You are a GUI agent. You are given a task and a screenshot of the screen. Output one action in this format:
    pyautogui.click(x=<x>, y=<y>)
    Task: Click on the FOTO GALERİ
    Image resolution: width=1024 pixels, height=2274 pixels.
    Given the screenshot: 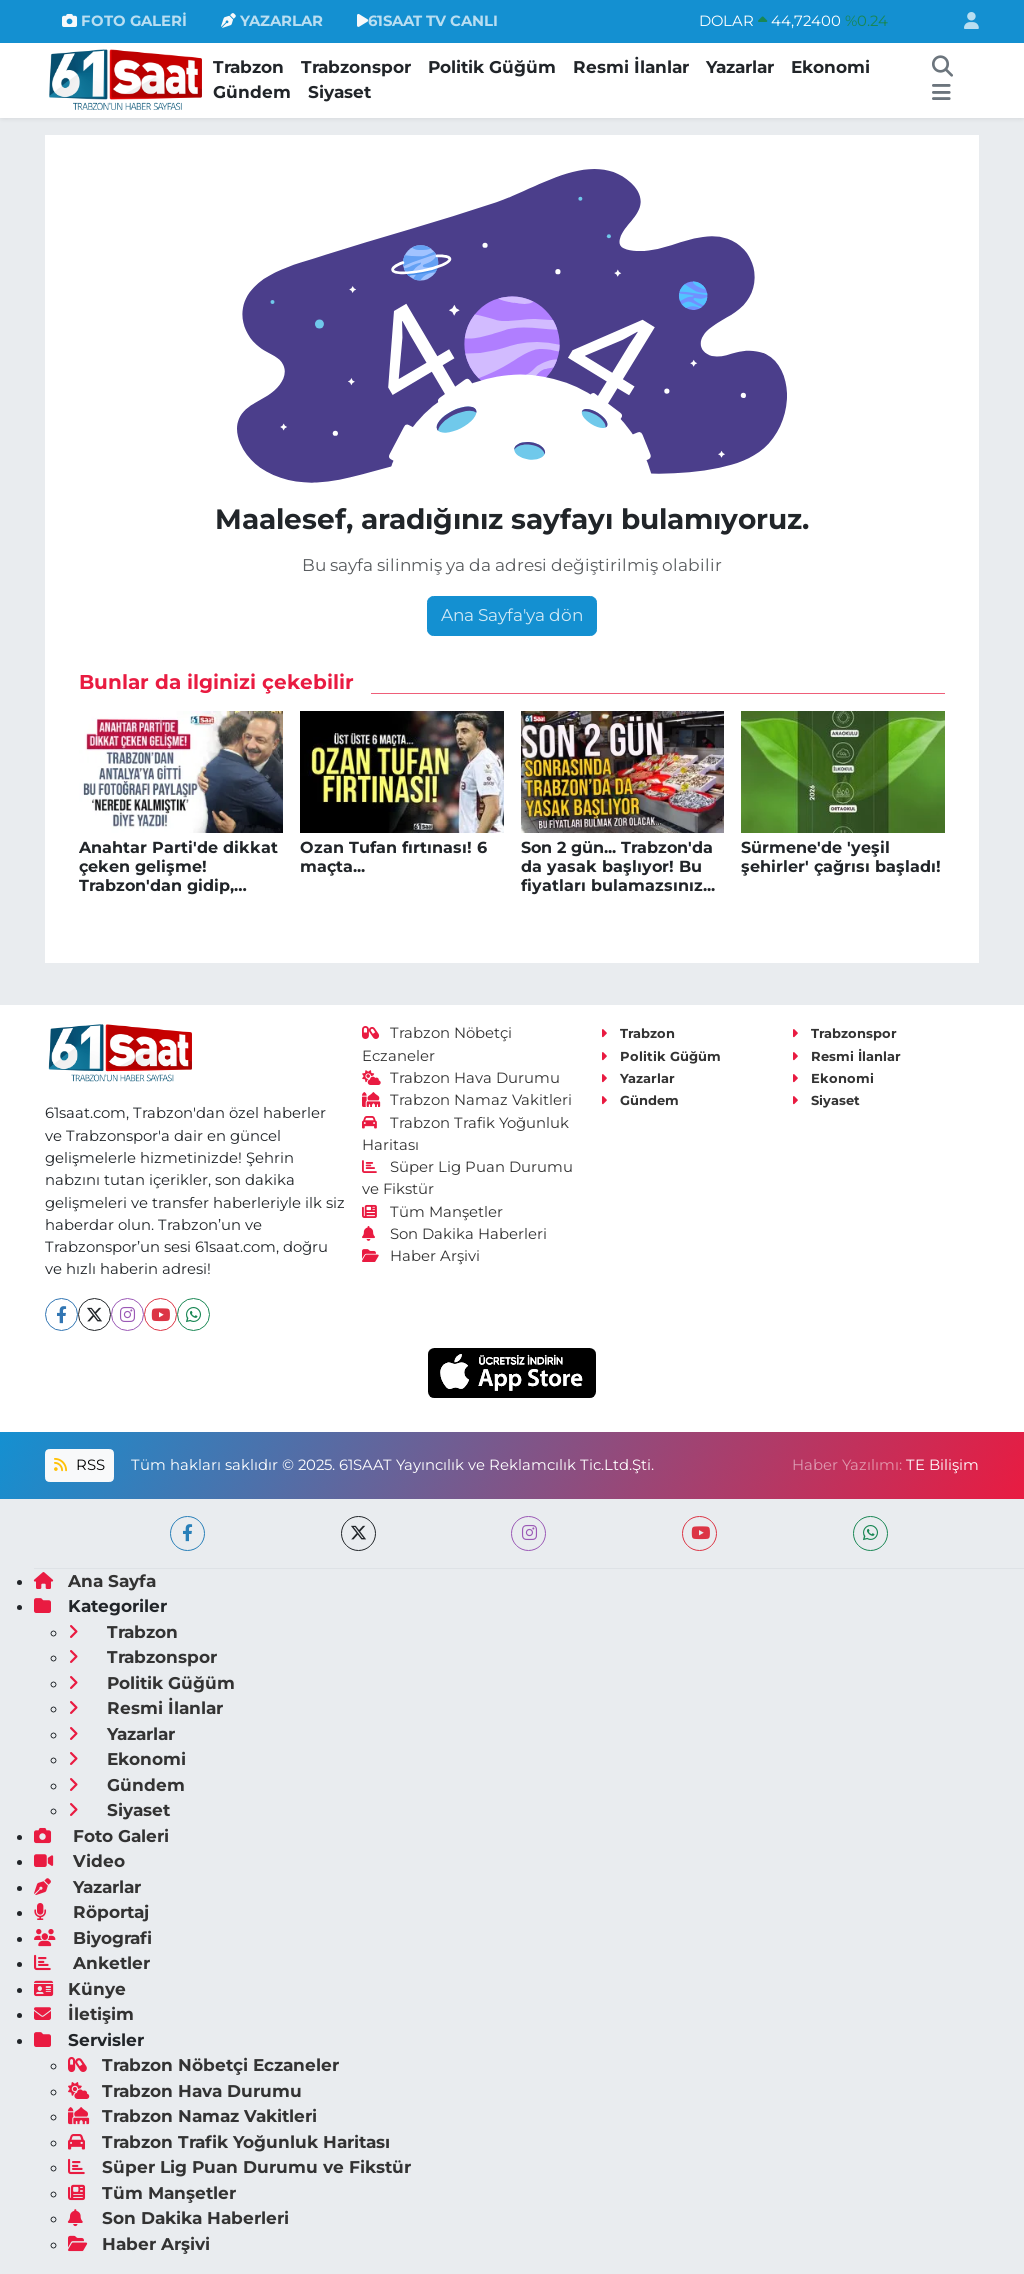 What is the action you would take?
    pyautogui.click(x=124, y=21)
    